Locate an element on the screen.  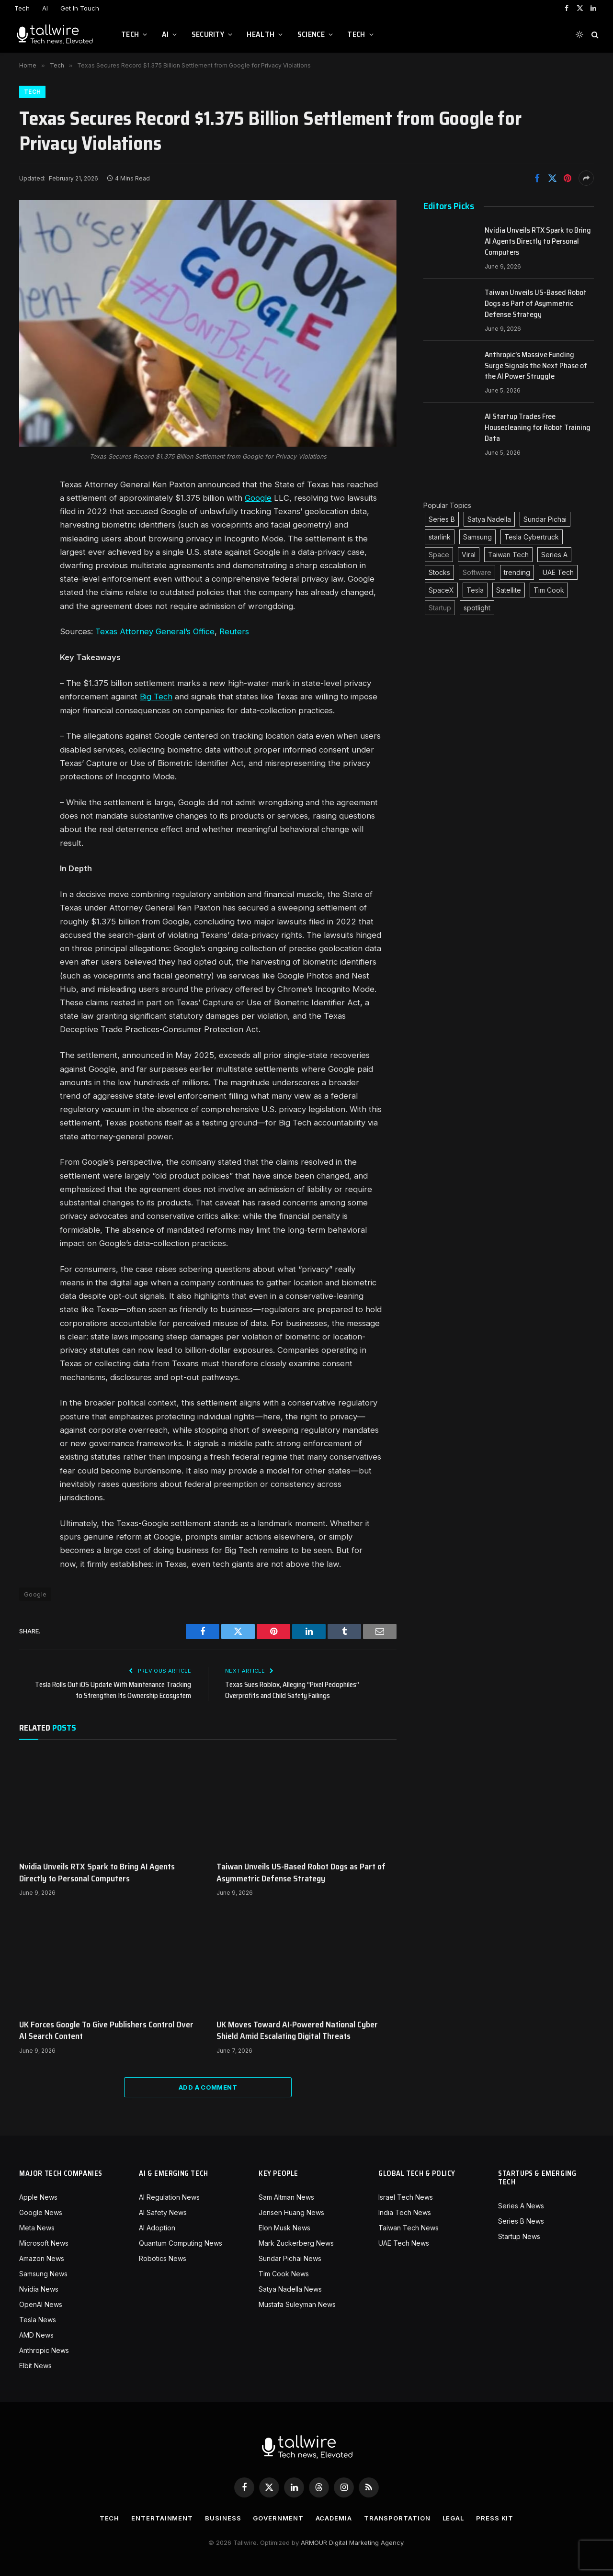
ARMOUR is located at coordinates (314, 2542).